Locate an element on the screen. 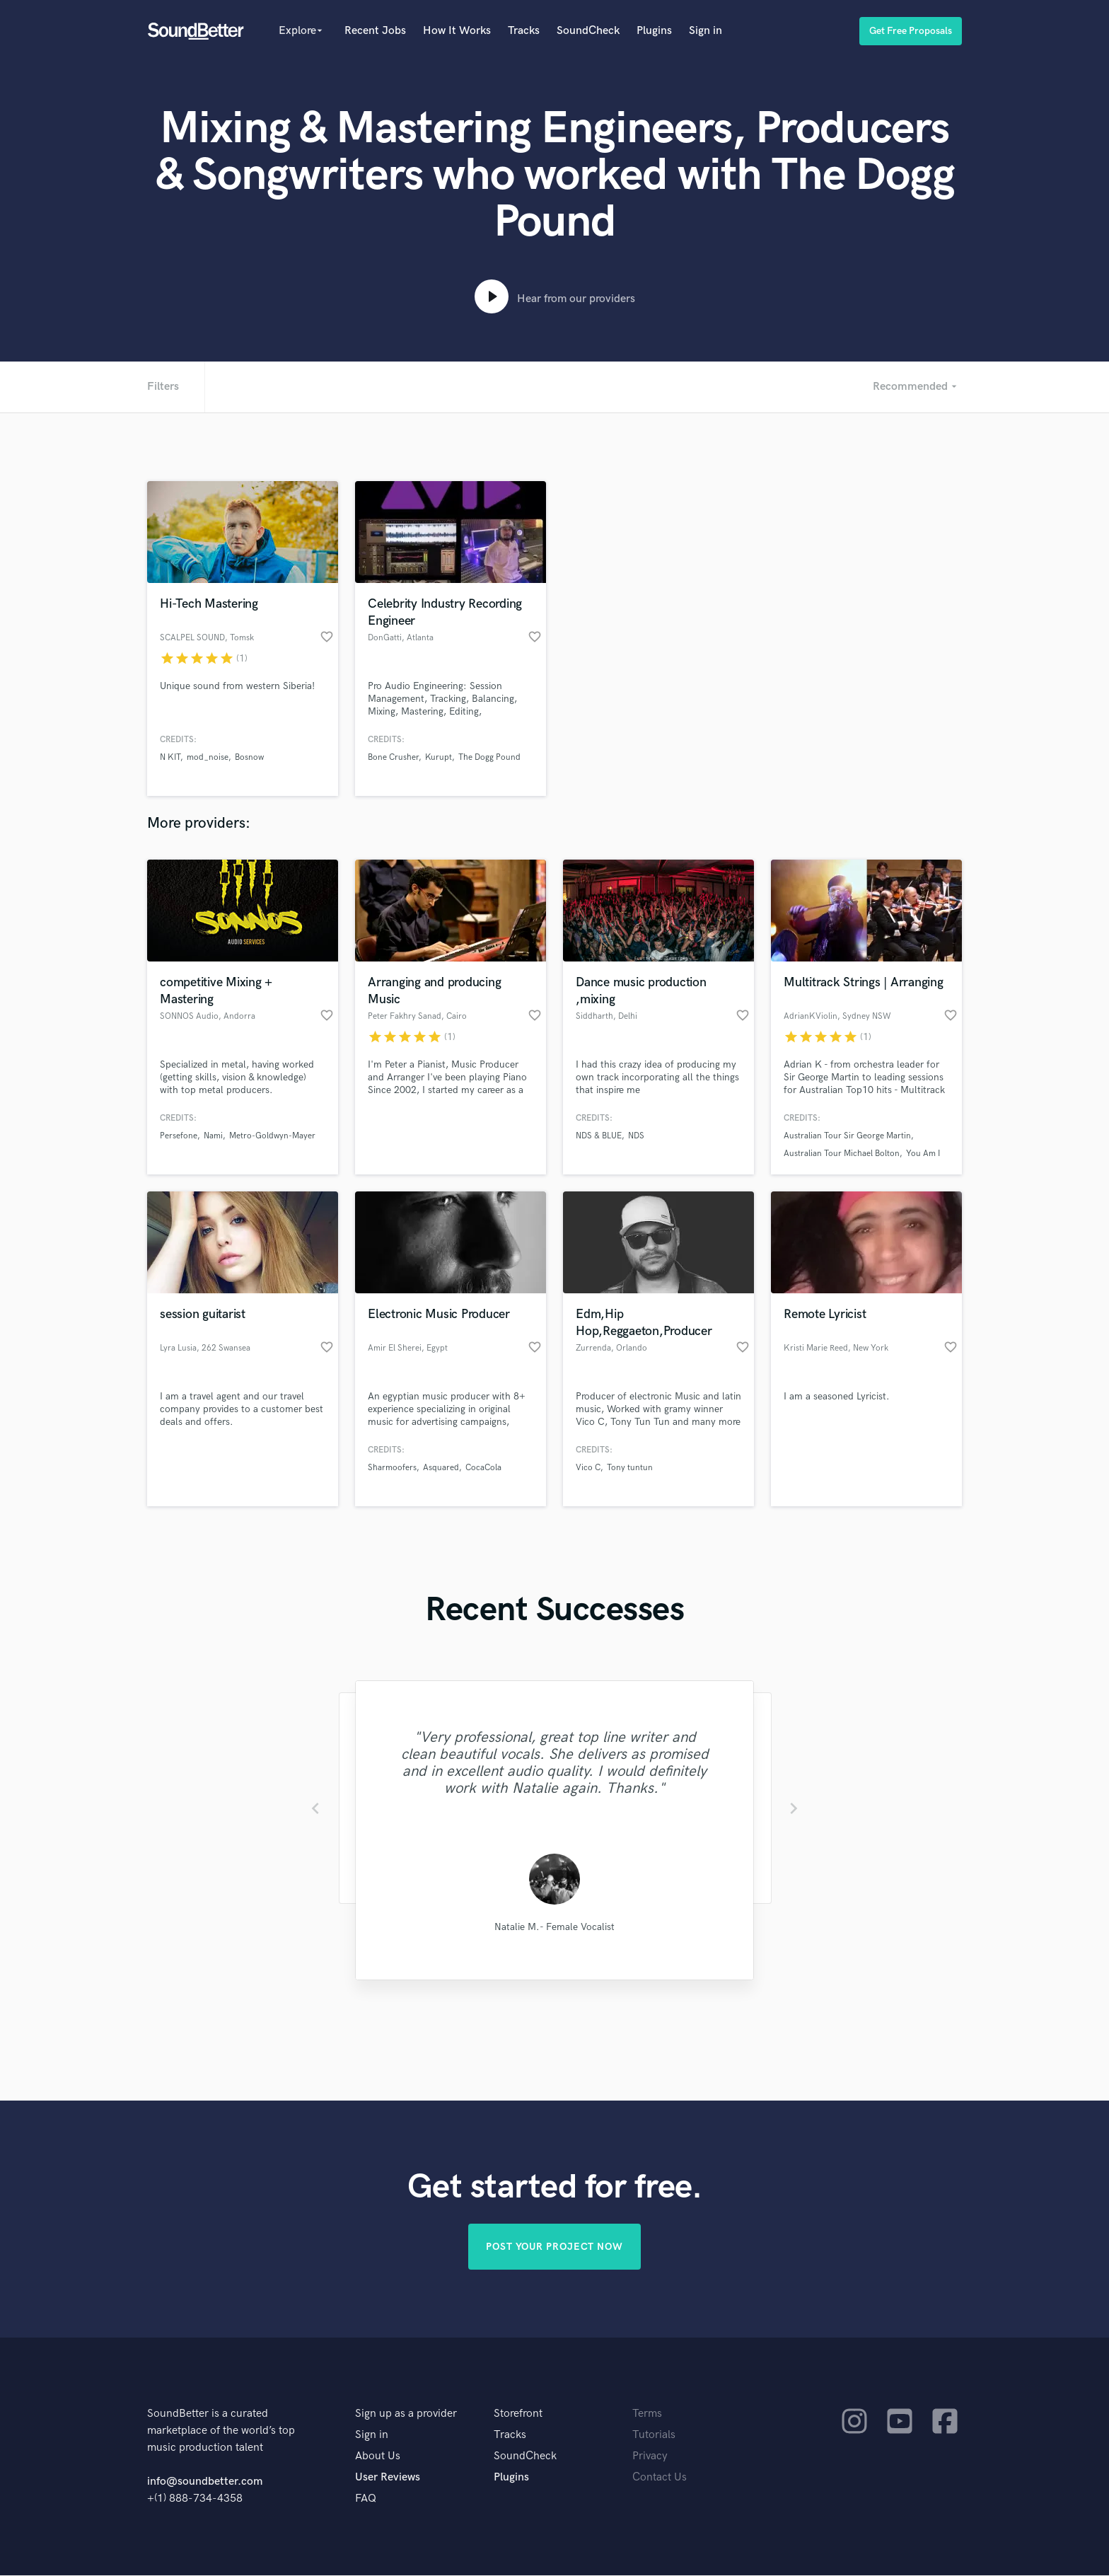 The image size is (1109, 2576). Storefront is located at coordinates (518, 2414).